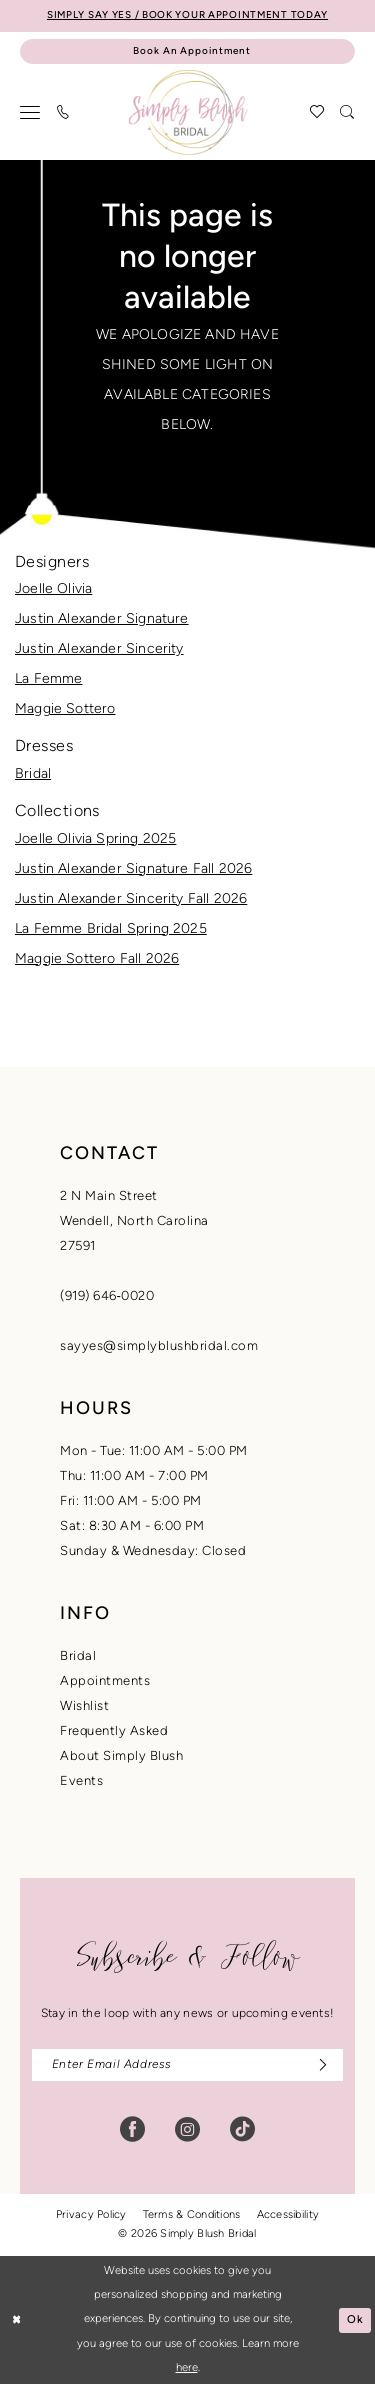 The height and width of the screenshot is (2385, 375). Describe the element at coordinates (84, 1706) in the screenshot. I see `Wishlist` at that location.